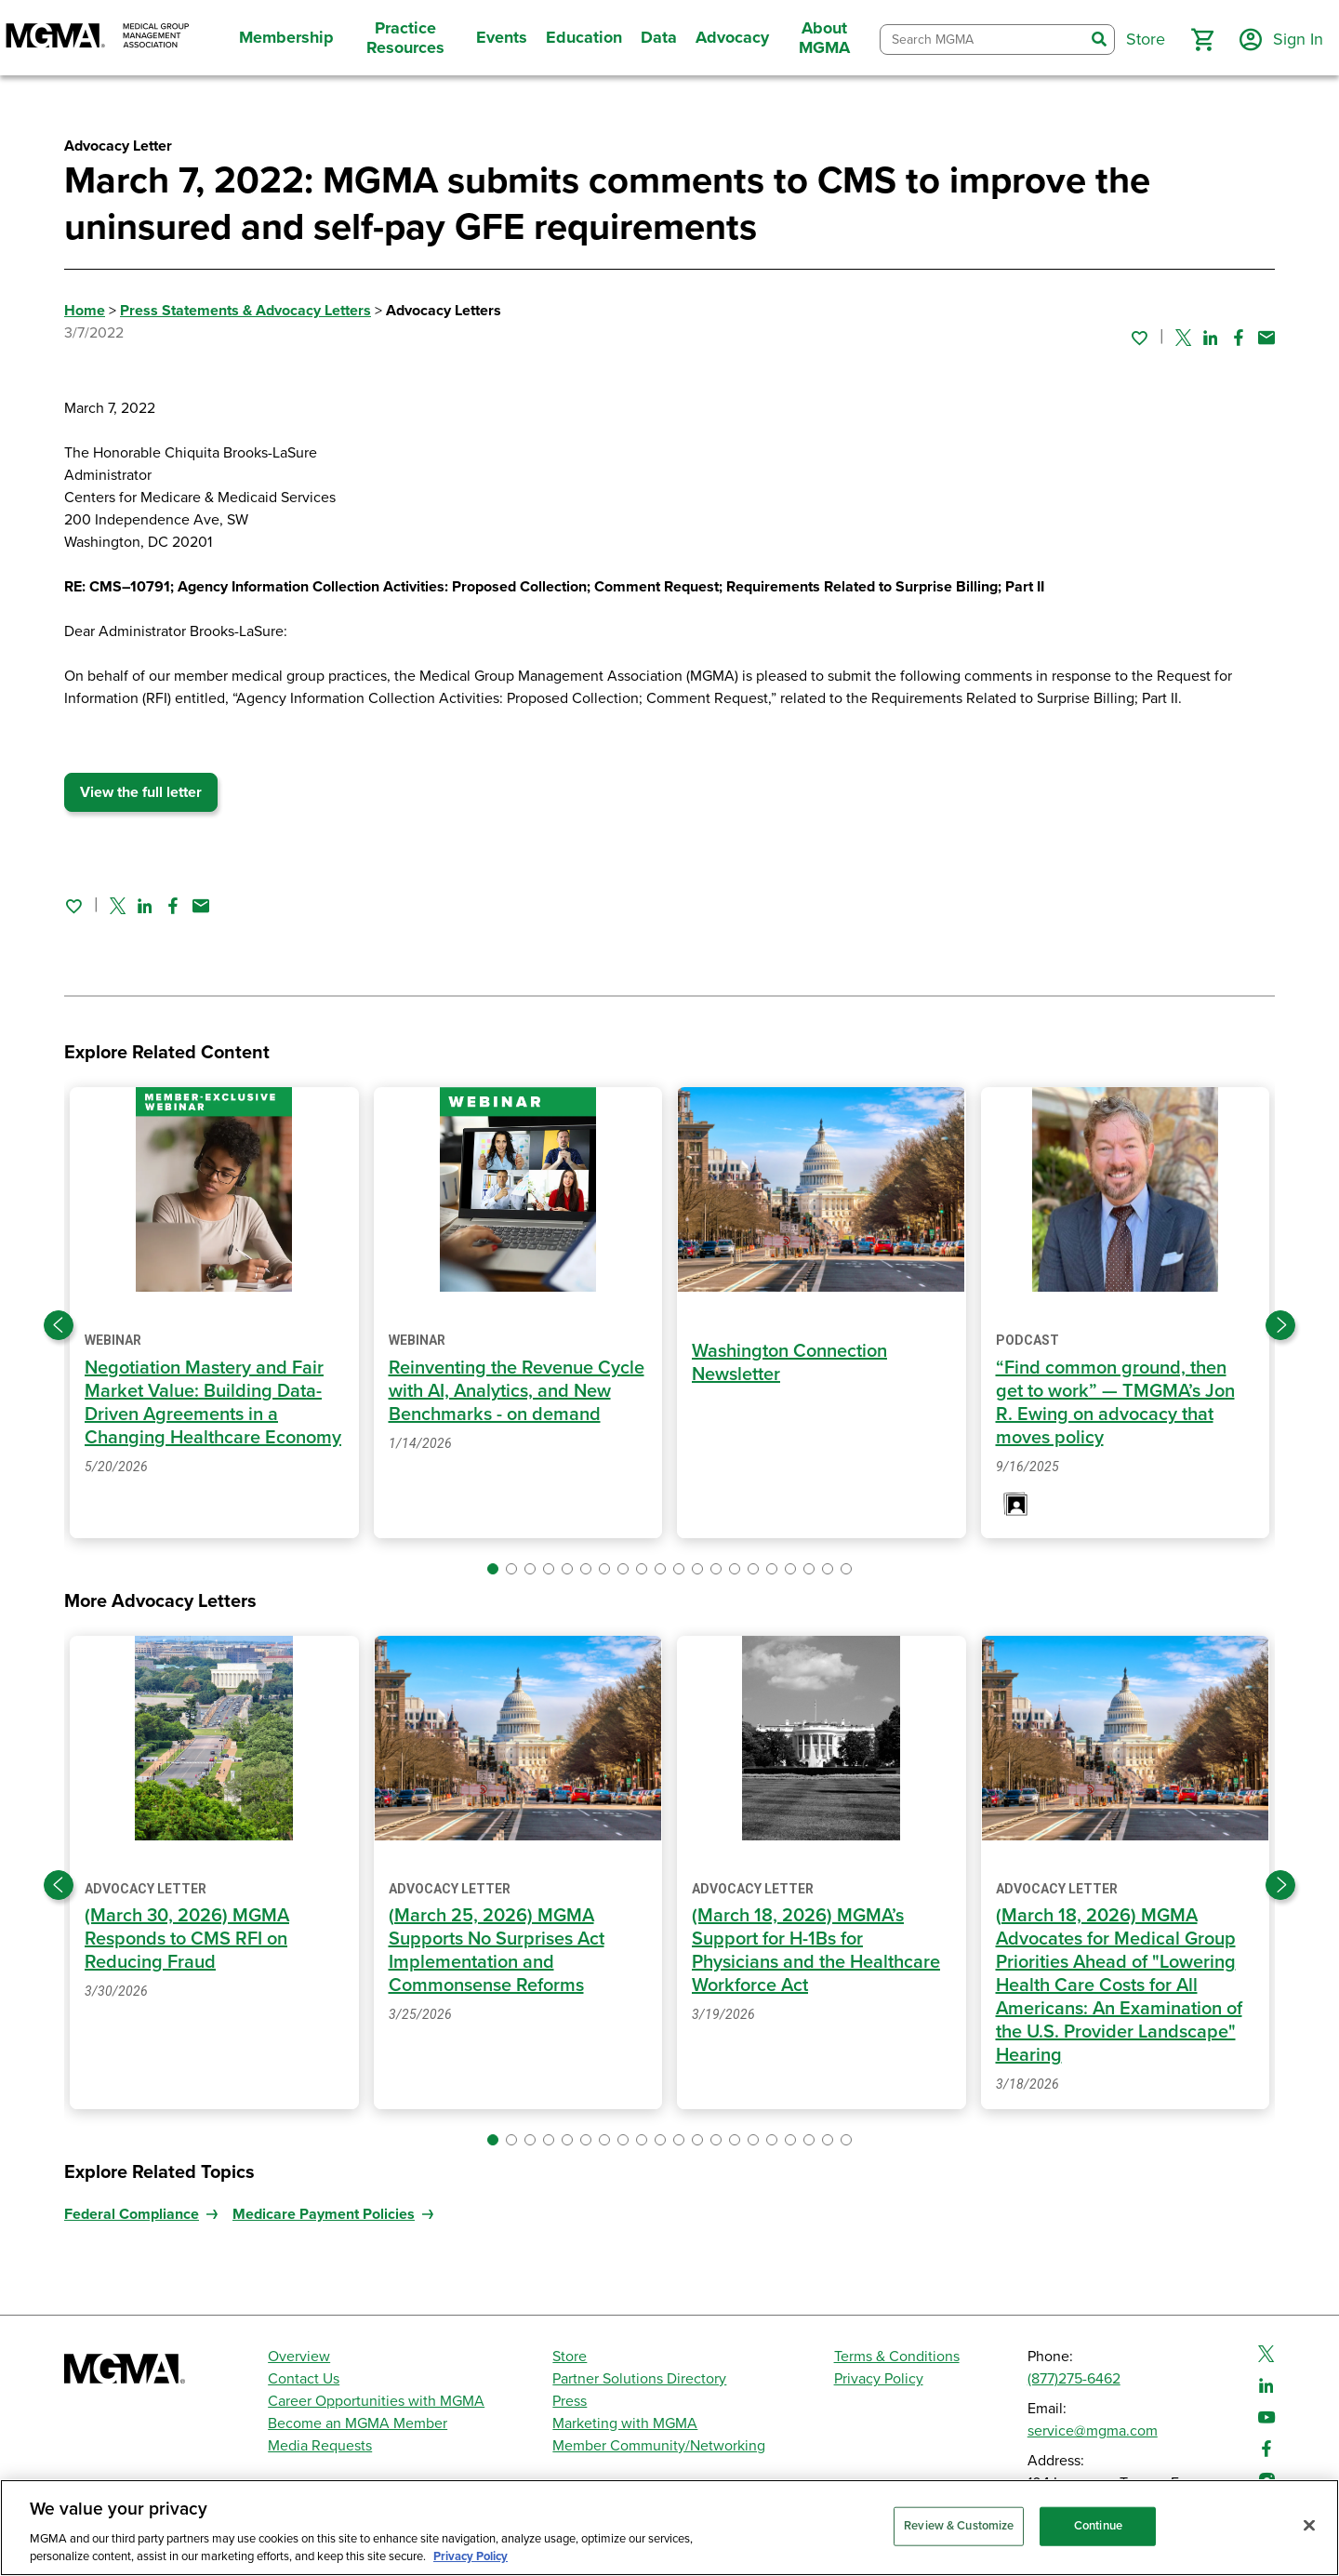  Describe the element at coordinates (1139, 337) in the screenshot. I see `[Sign in to add this page to your favorites.]` at that location.